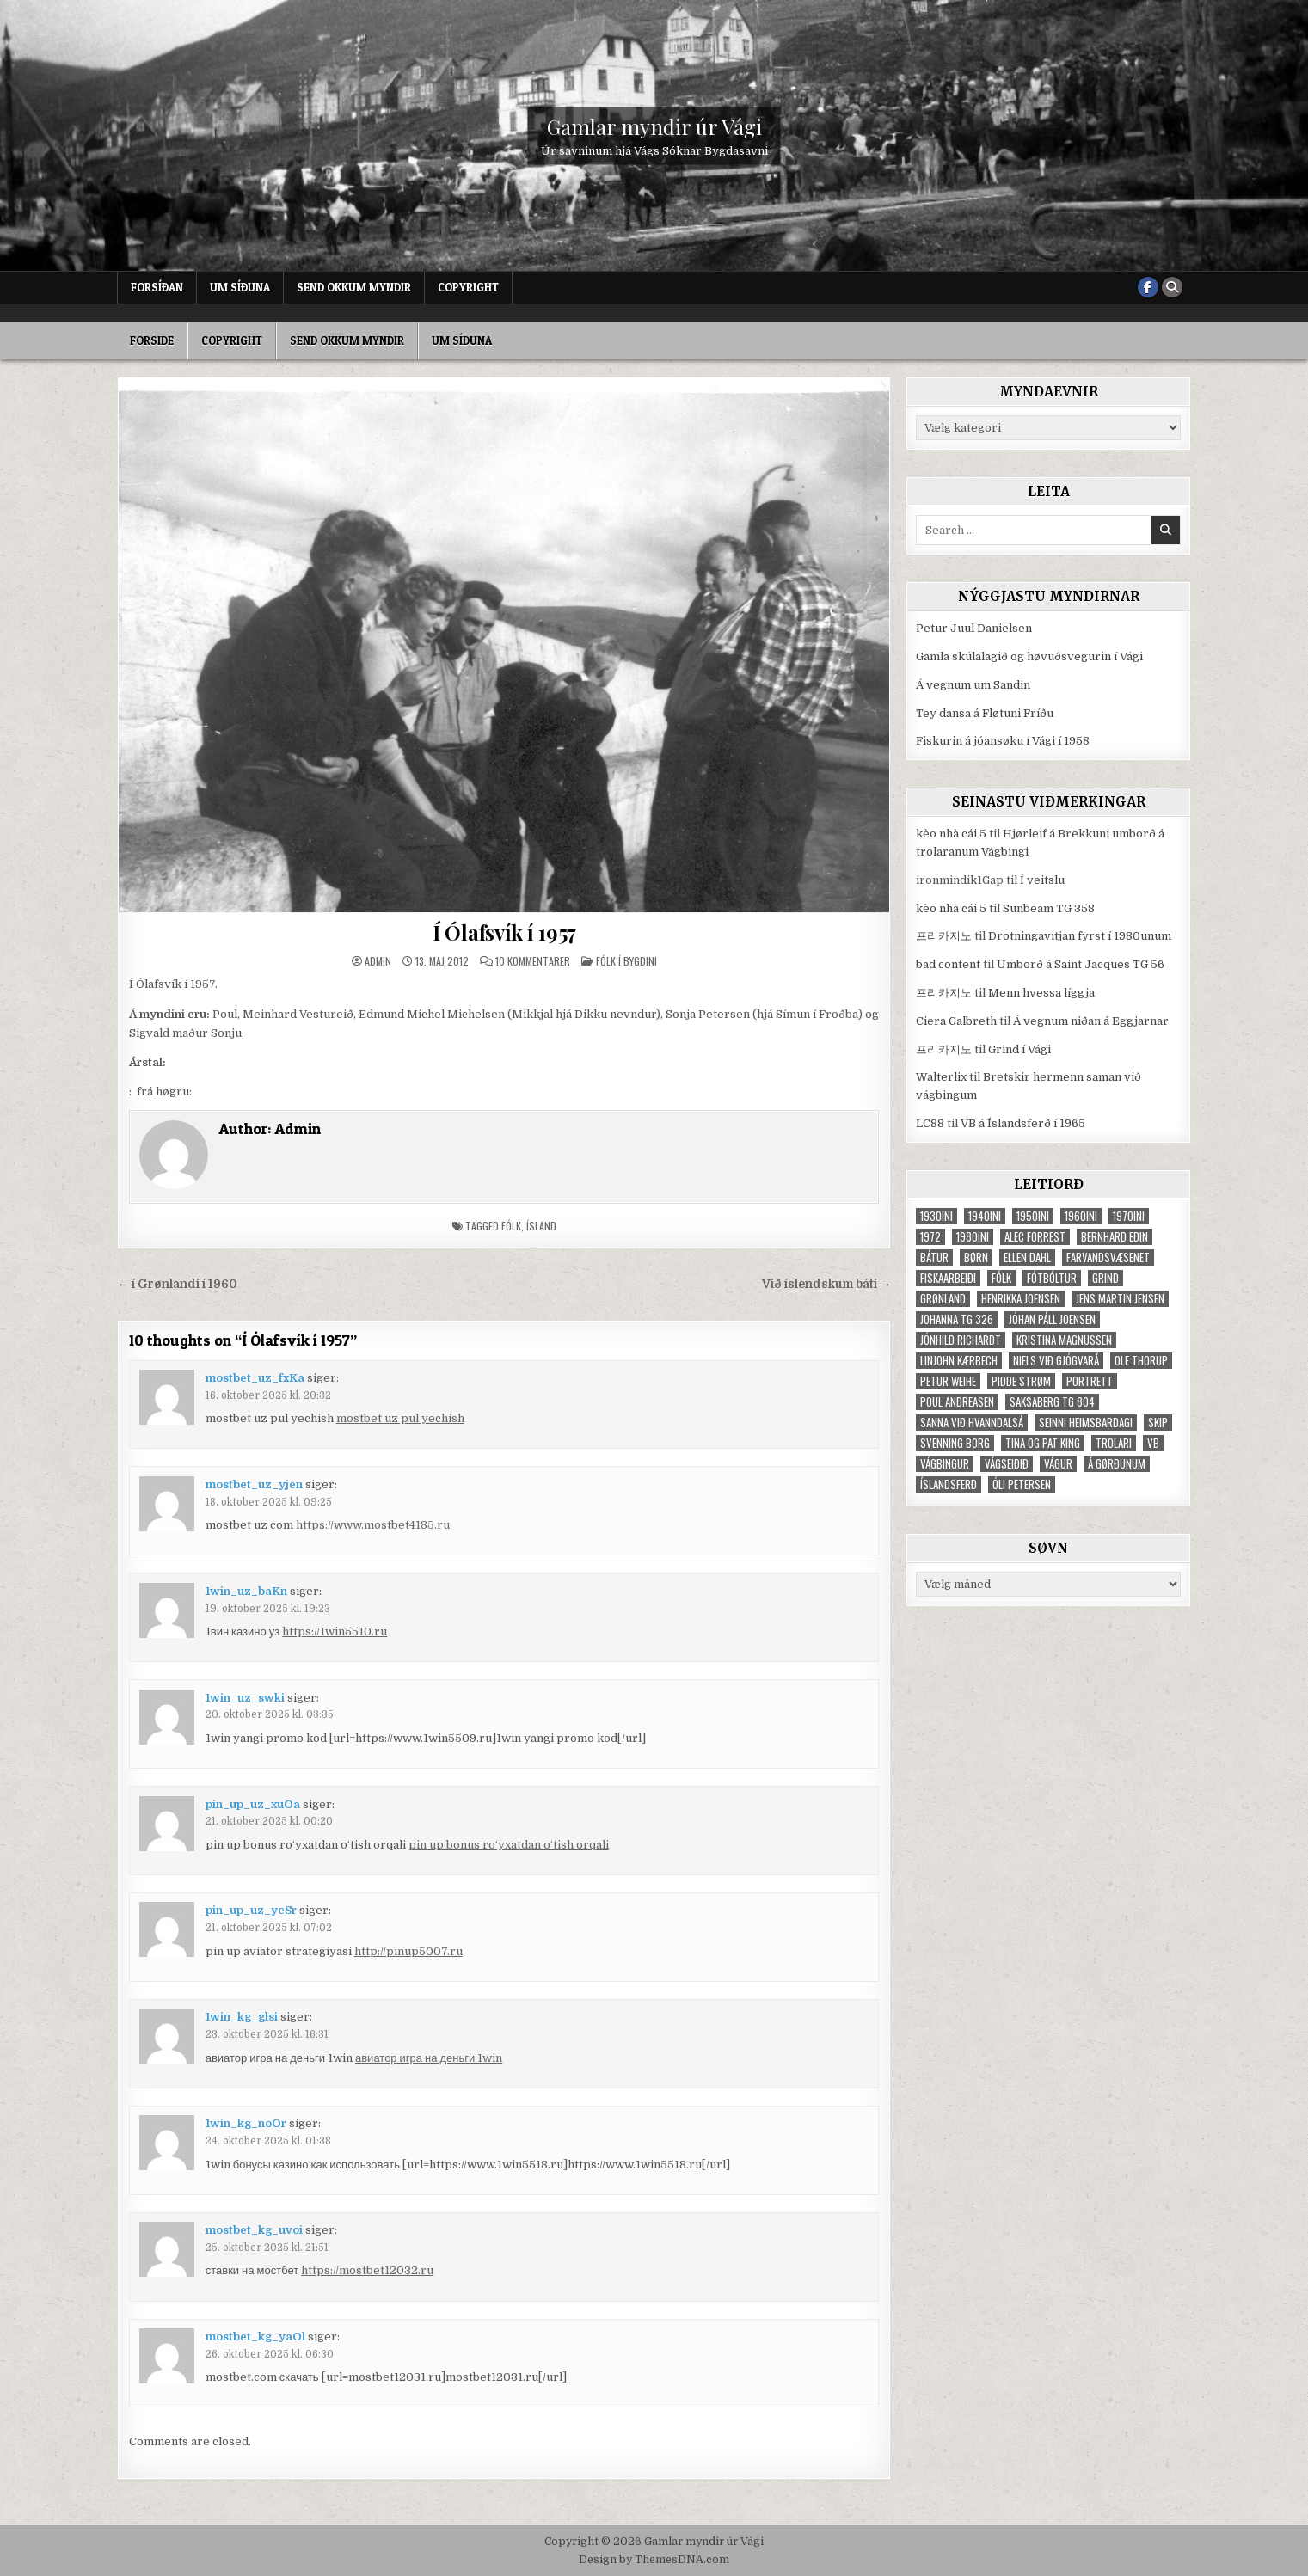 This screenshot has height=2576, width=1308. What do you see at coordinates (944, 1464) in the screenshot?
I see `Vágbingur [Vágbingur (103 elementer)]` at bounding box center [944, 1464].